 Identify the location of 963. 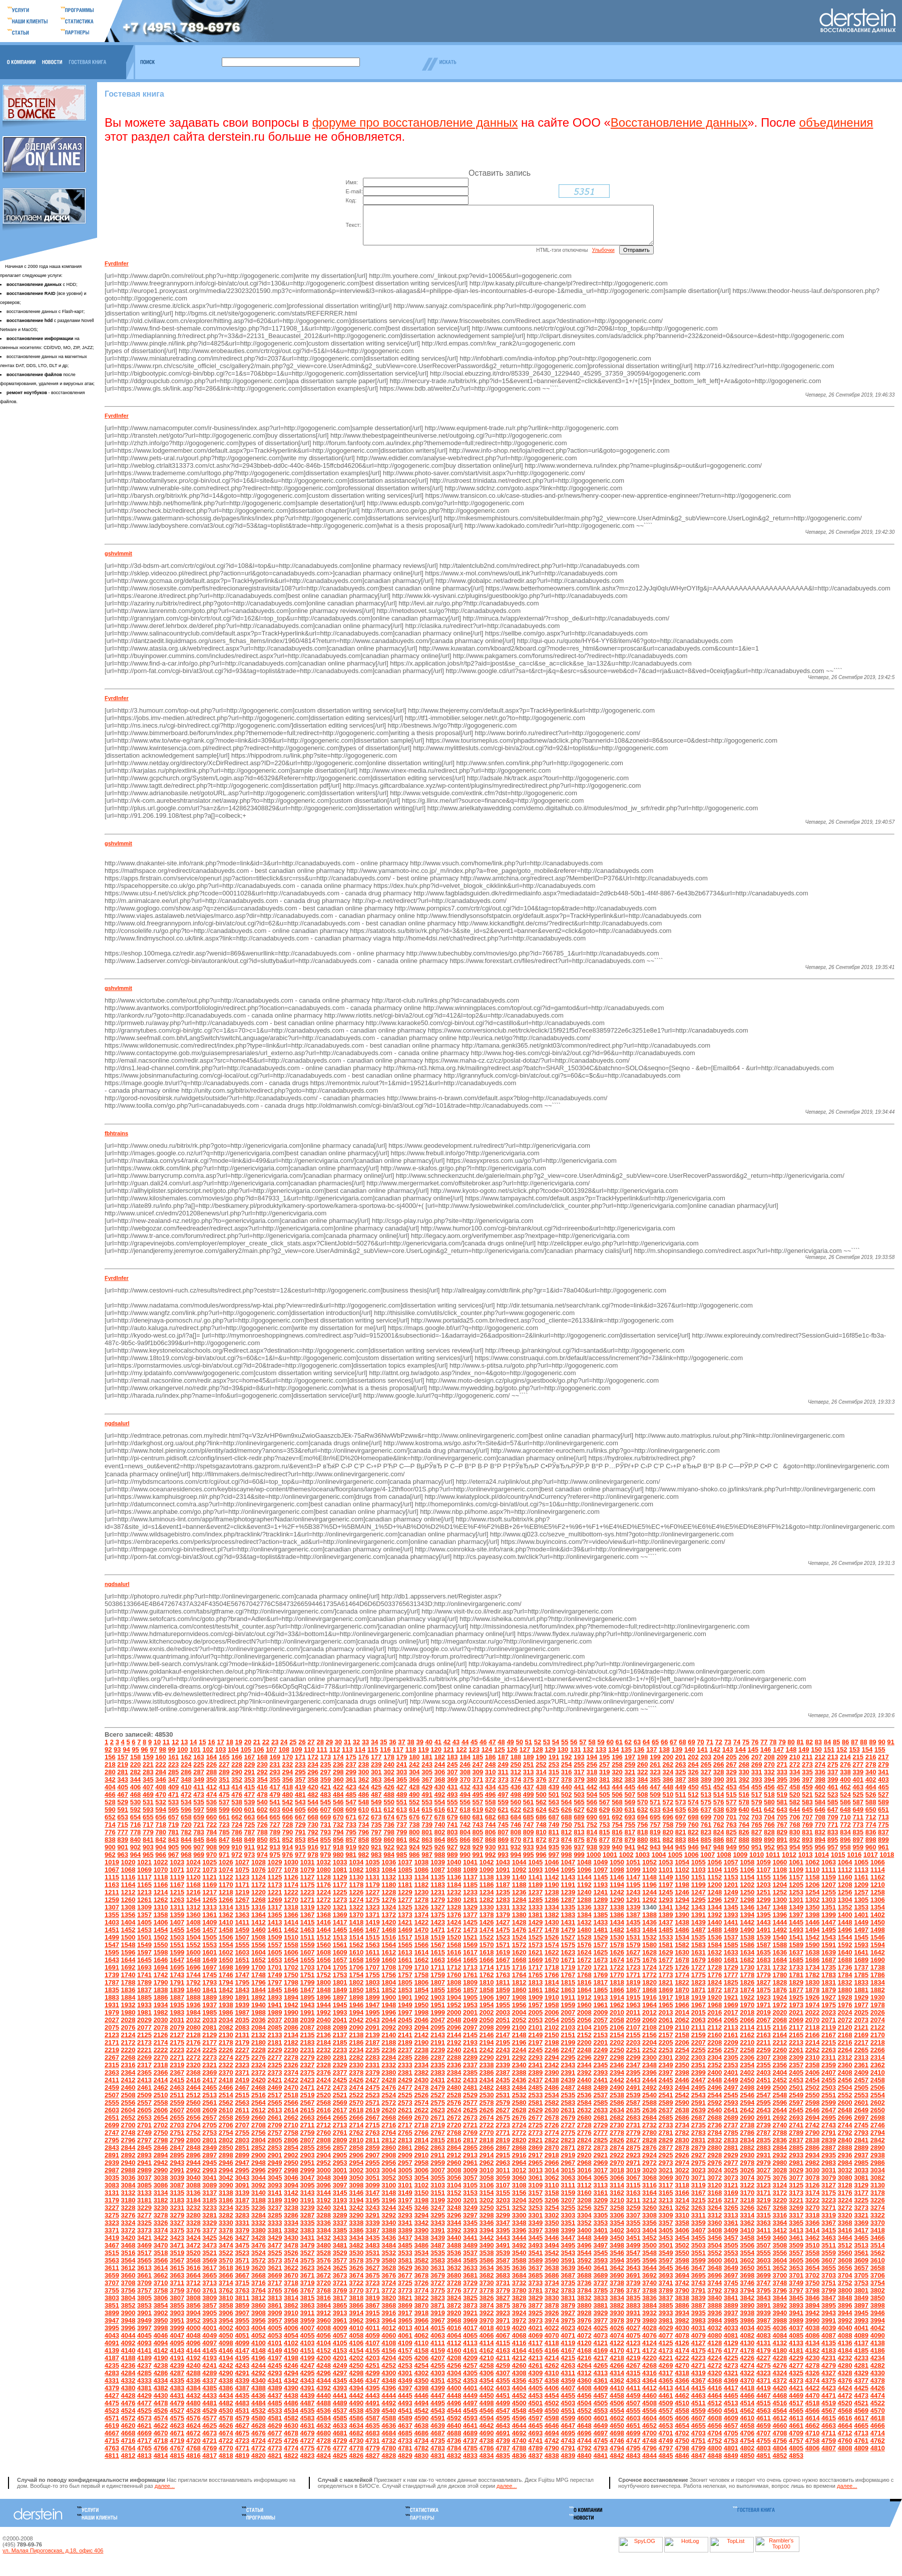
(122, 1862).